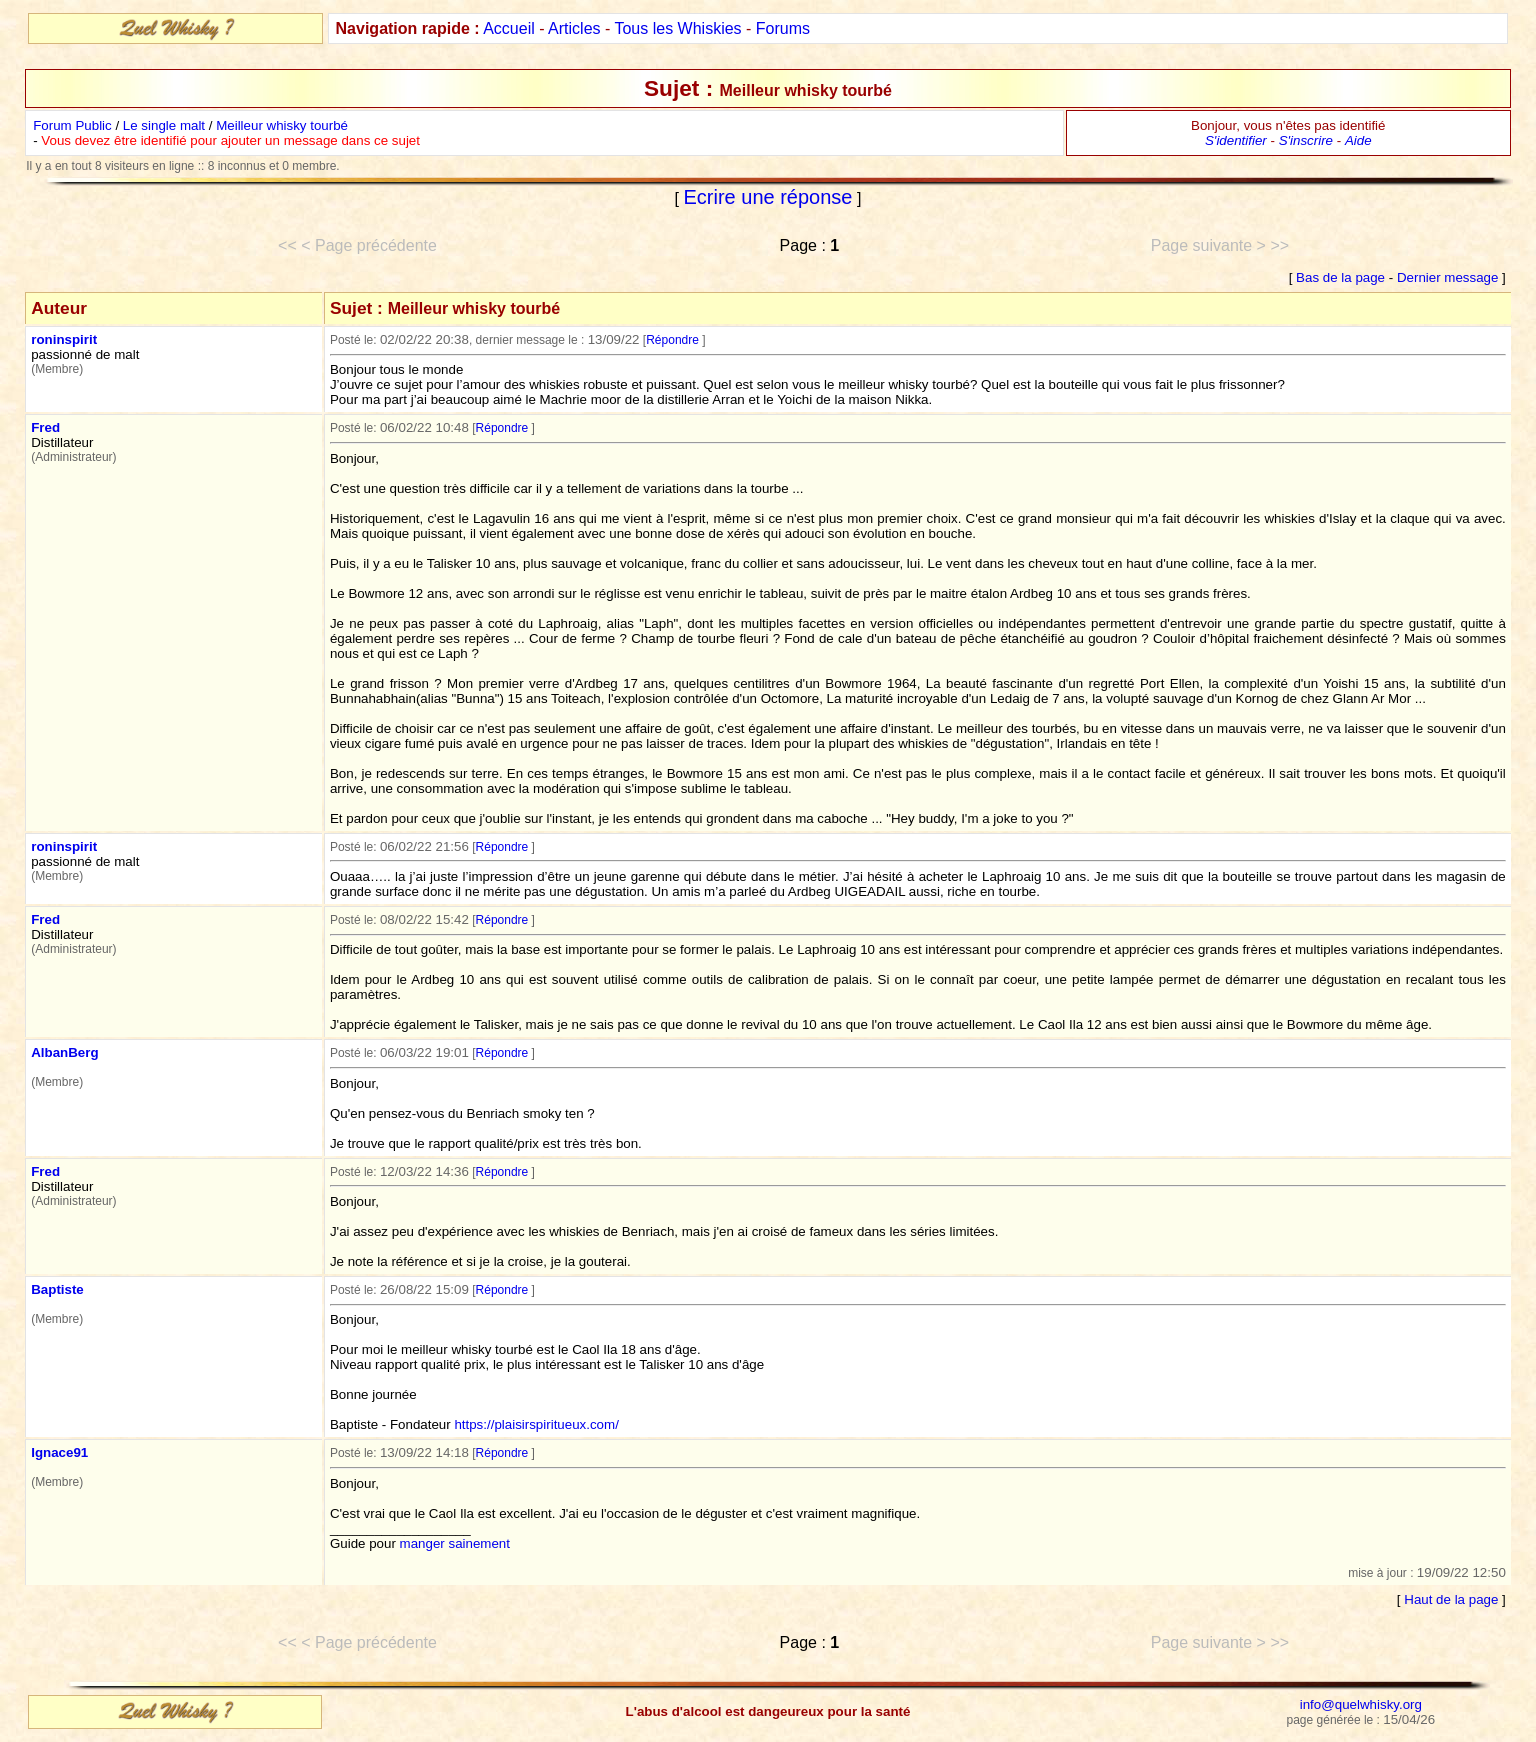 This screenshot has height=1742, width=1536. I want to click on manger sainement, so click(455, 1543).